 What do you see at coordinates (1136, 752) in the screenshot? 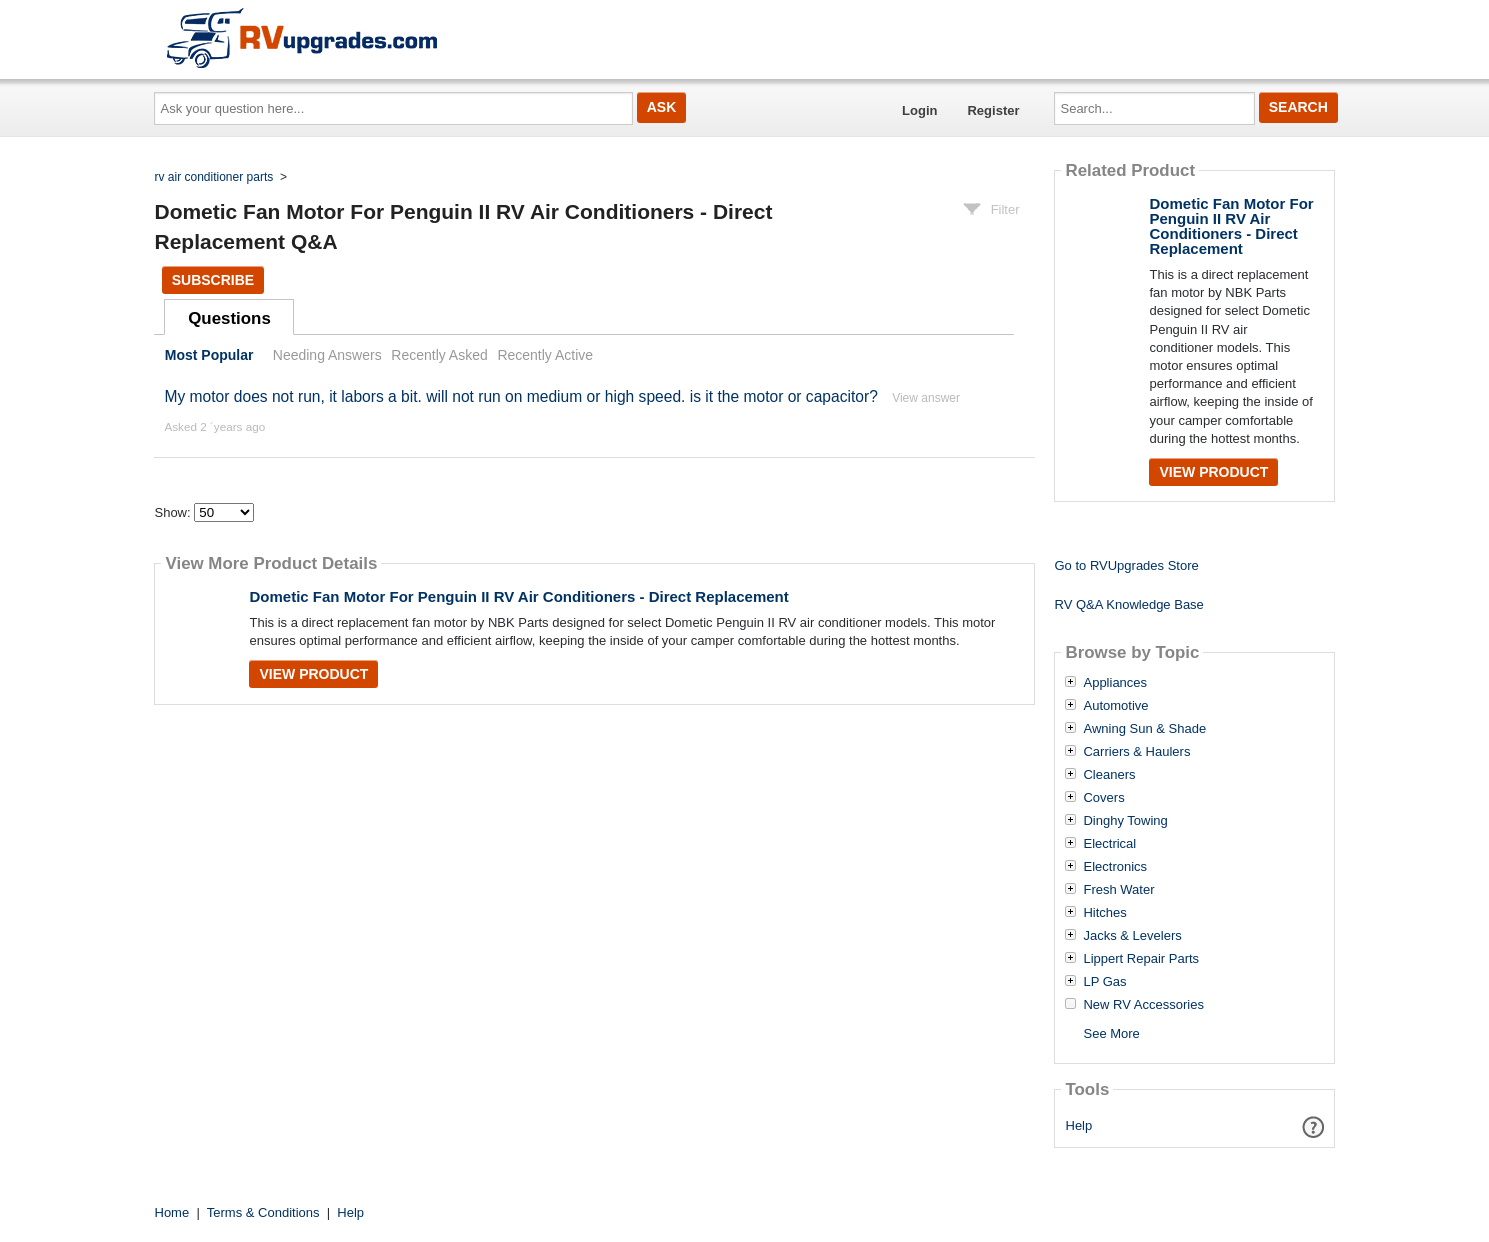
I see `Carriers & Haulers` at bounding box center [1136, 752].